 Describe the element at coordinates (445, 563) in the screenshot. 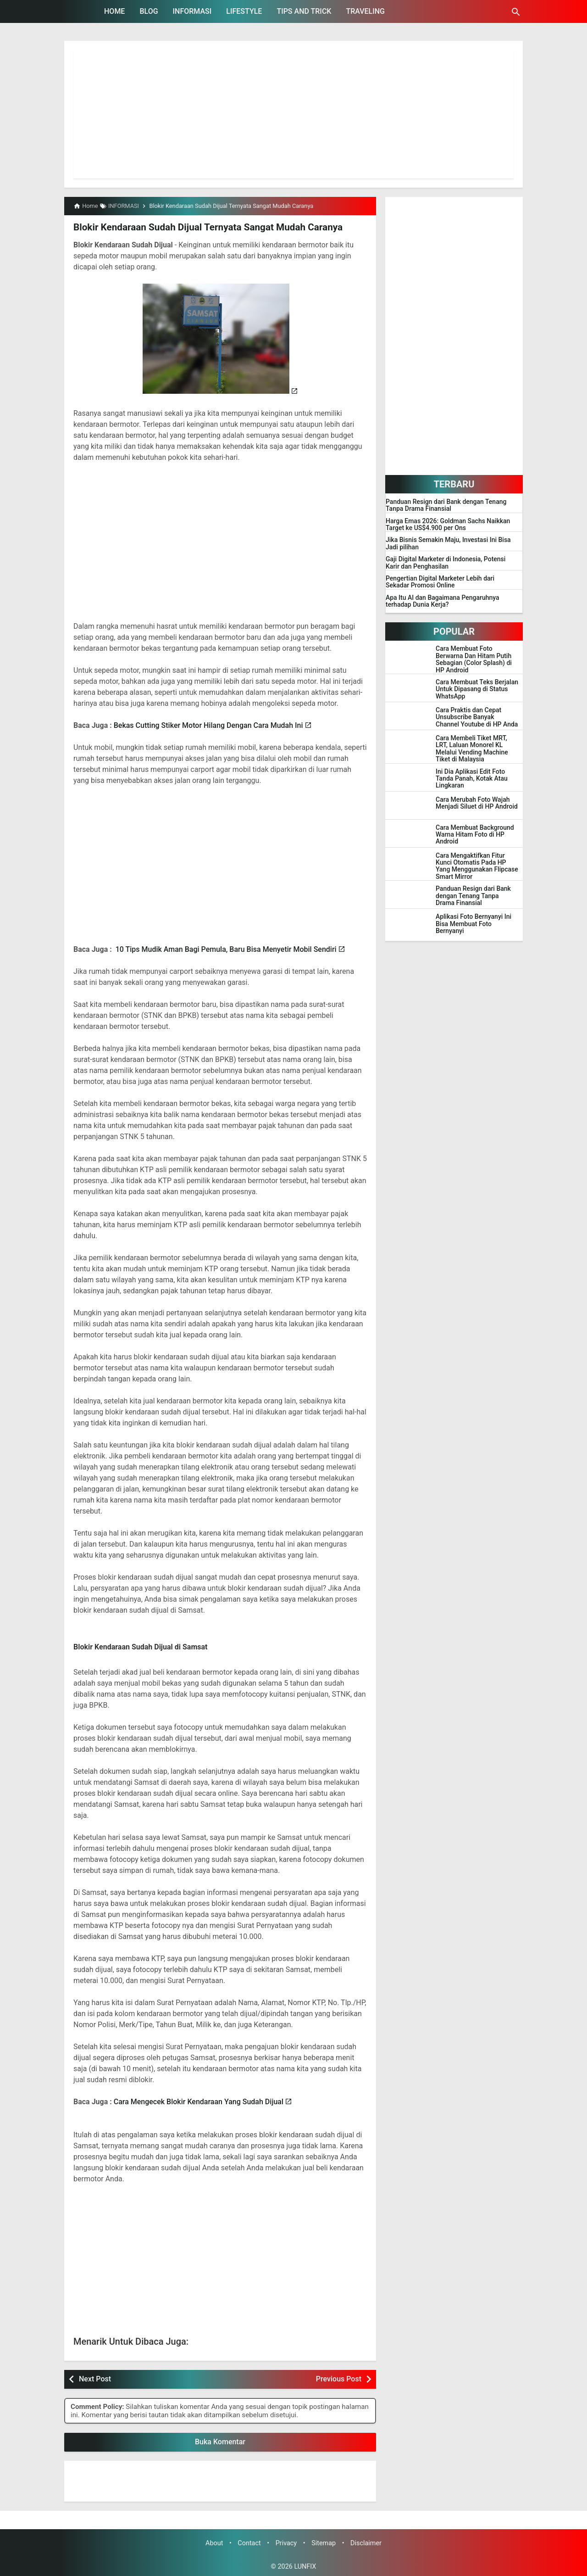

I see `Gaji Digital Marketer di Indonesia, Potensi Karir dan Penghasilan` at that location.